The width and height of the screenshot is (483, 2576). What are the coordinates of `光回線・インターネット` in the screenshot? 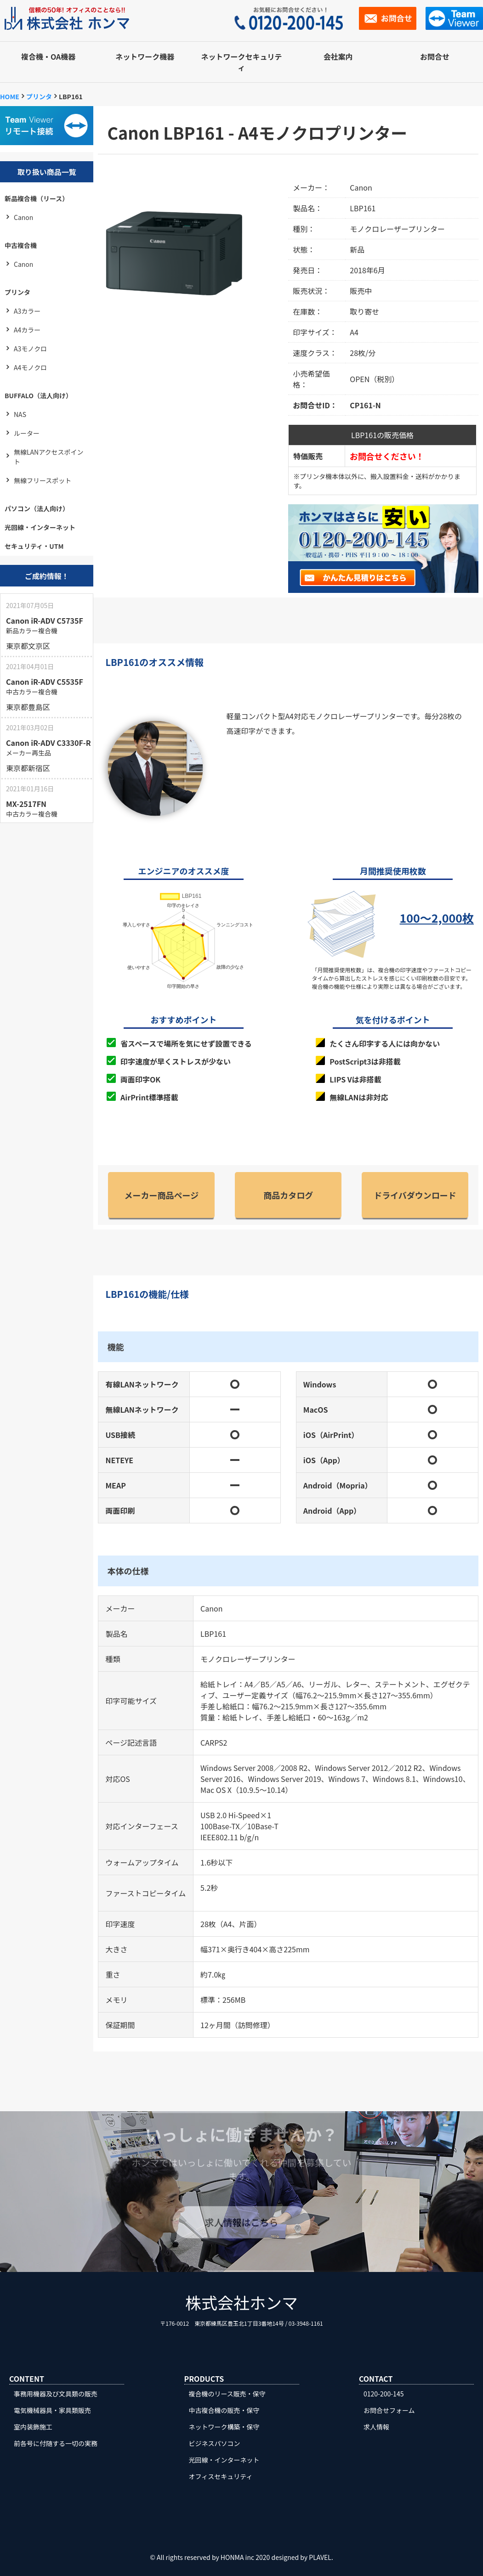 It's located at (40, 527).